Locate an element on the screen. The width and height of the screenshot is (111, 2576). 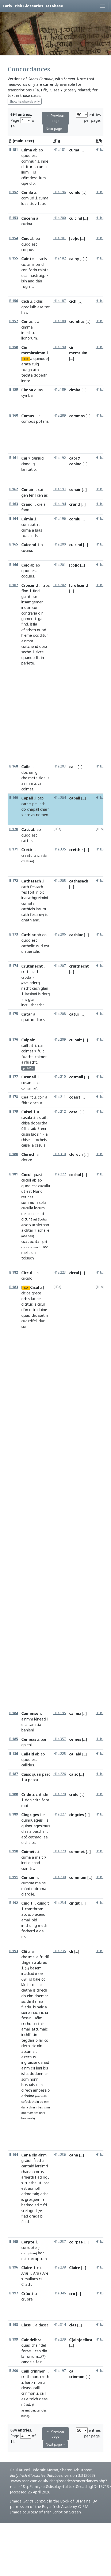
coimet is located at coordinates (27, 788).